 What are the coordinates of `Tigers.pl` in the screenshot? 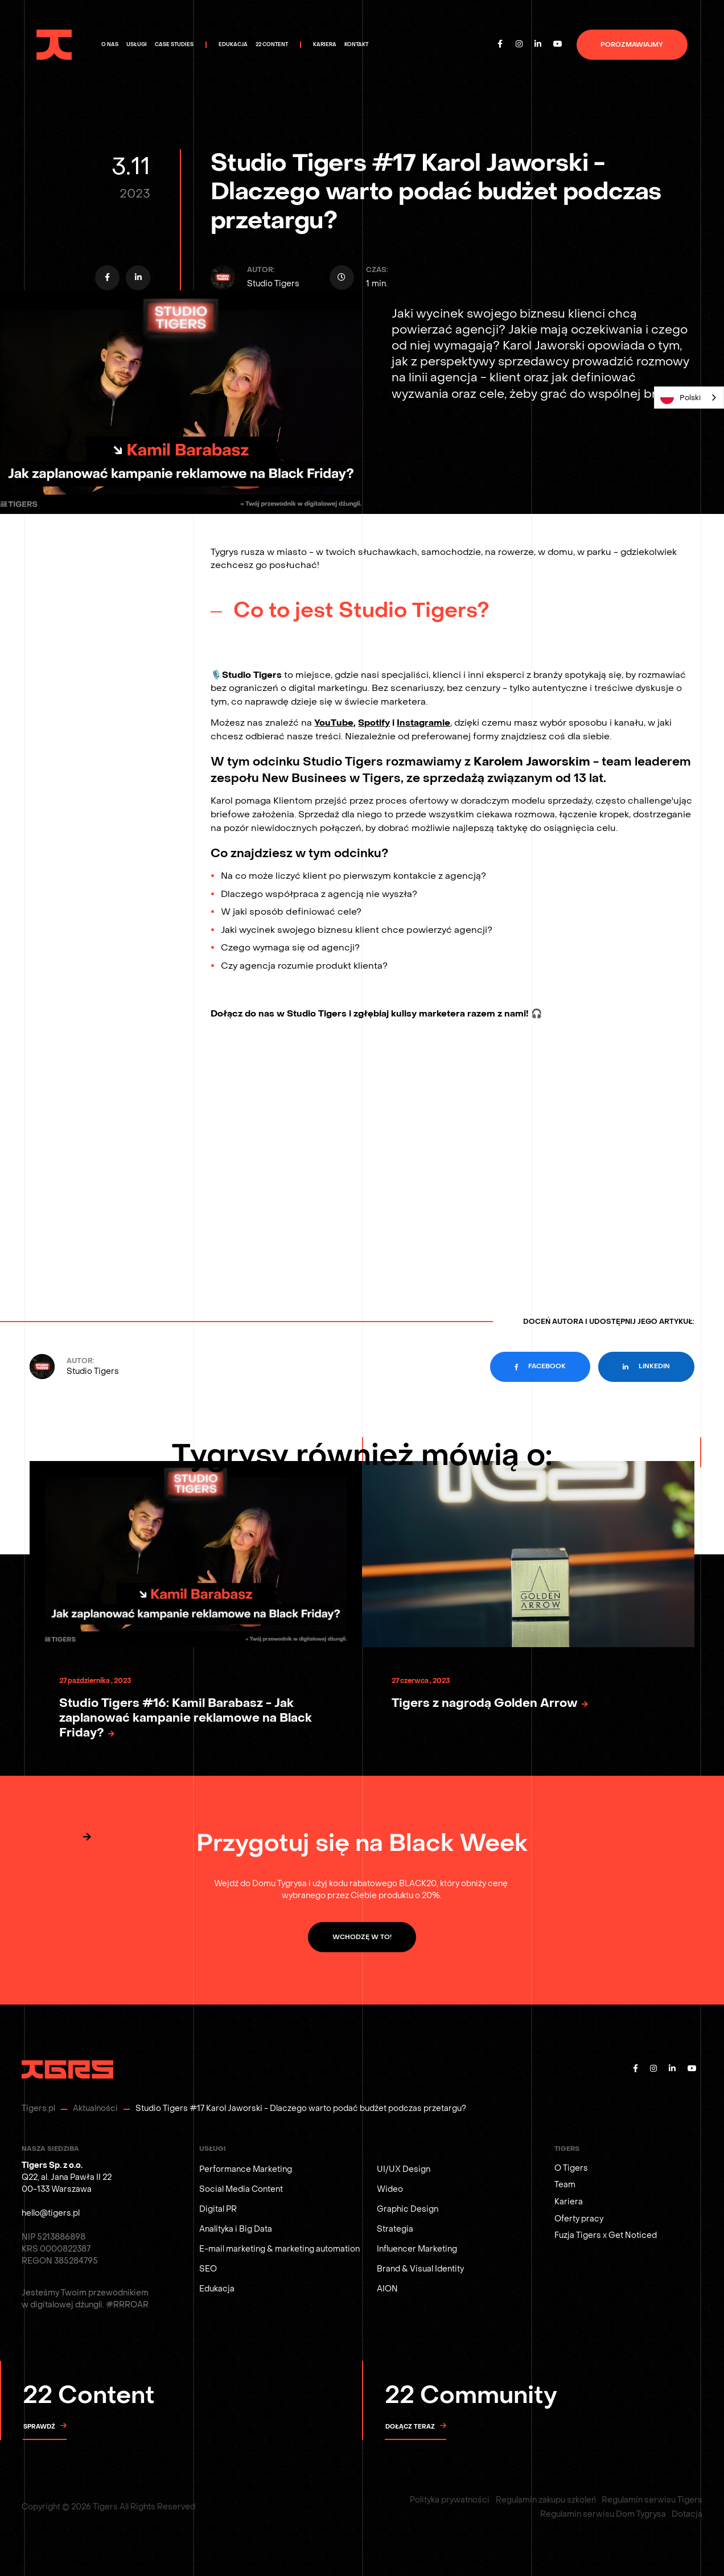 It's located at (38, 2108).